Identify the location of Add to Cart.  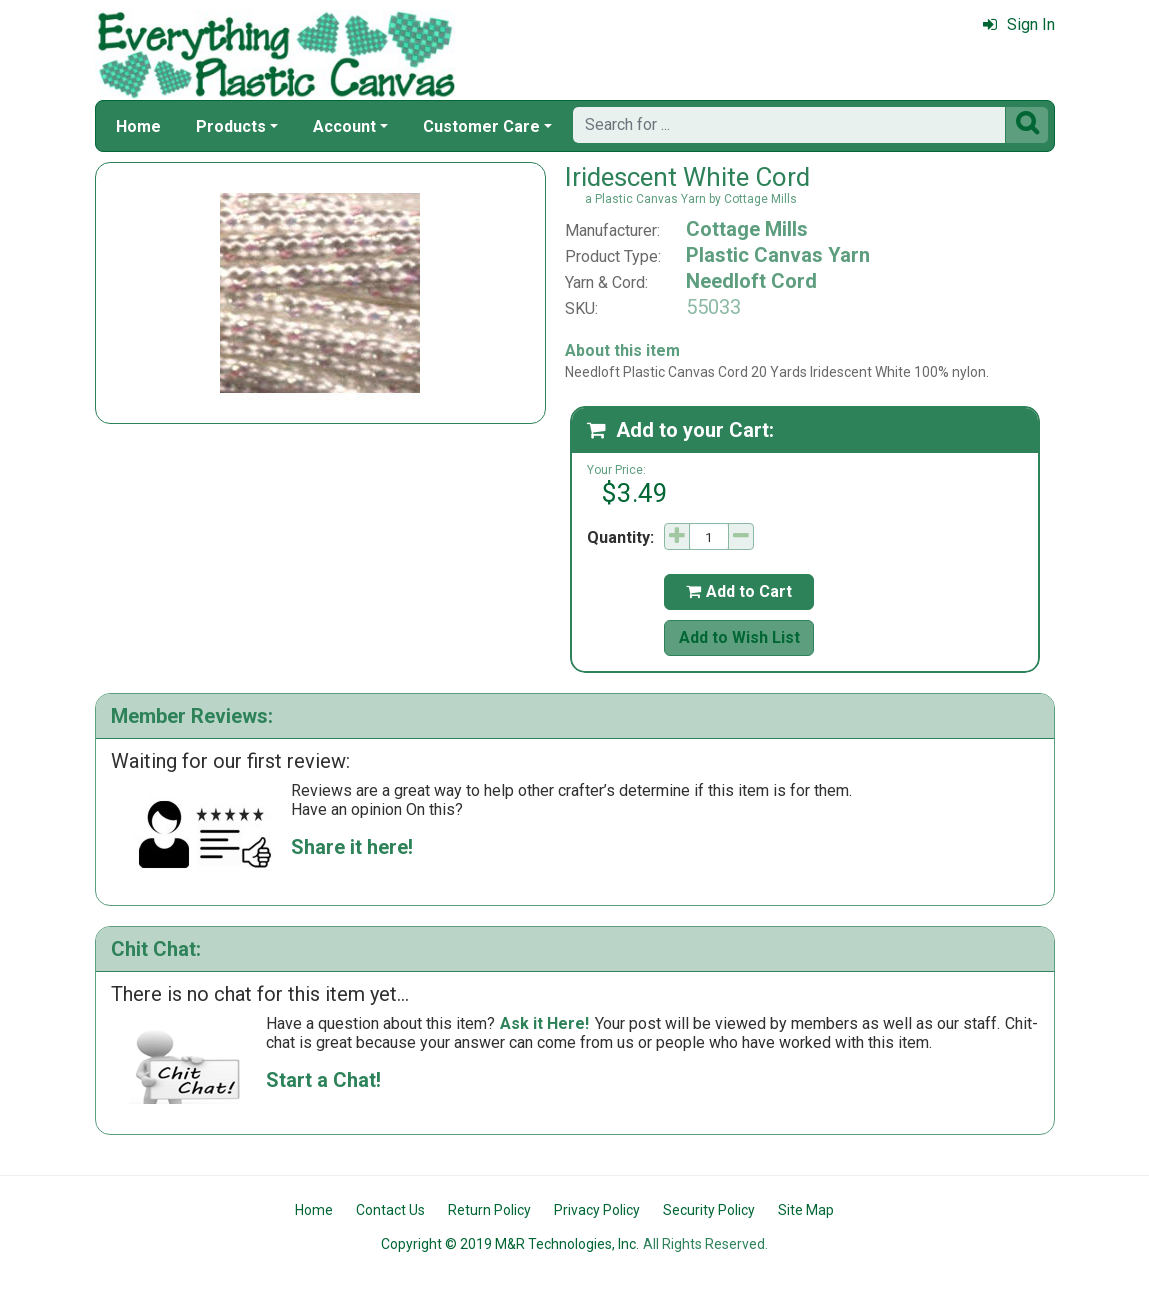
(739, 591).